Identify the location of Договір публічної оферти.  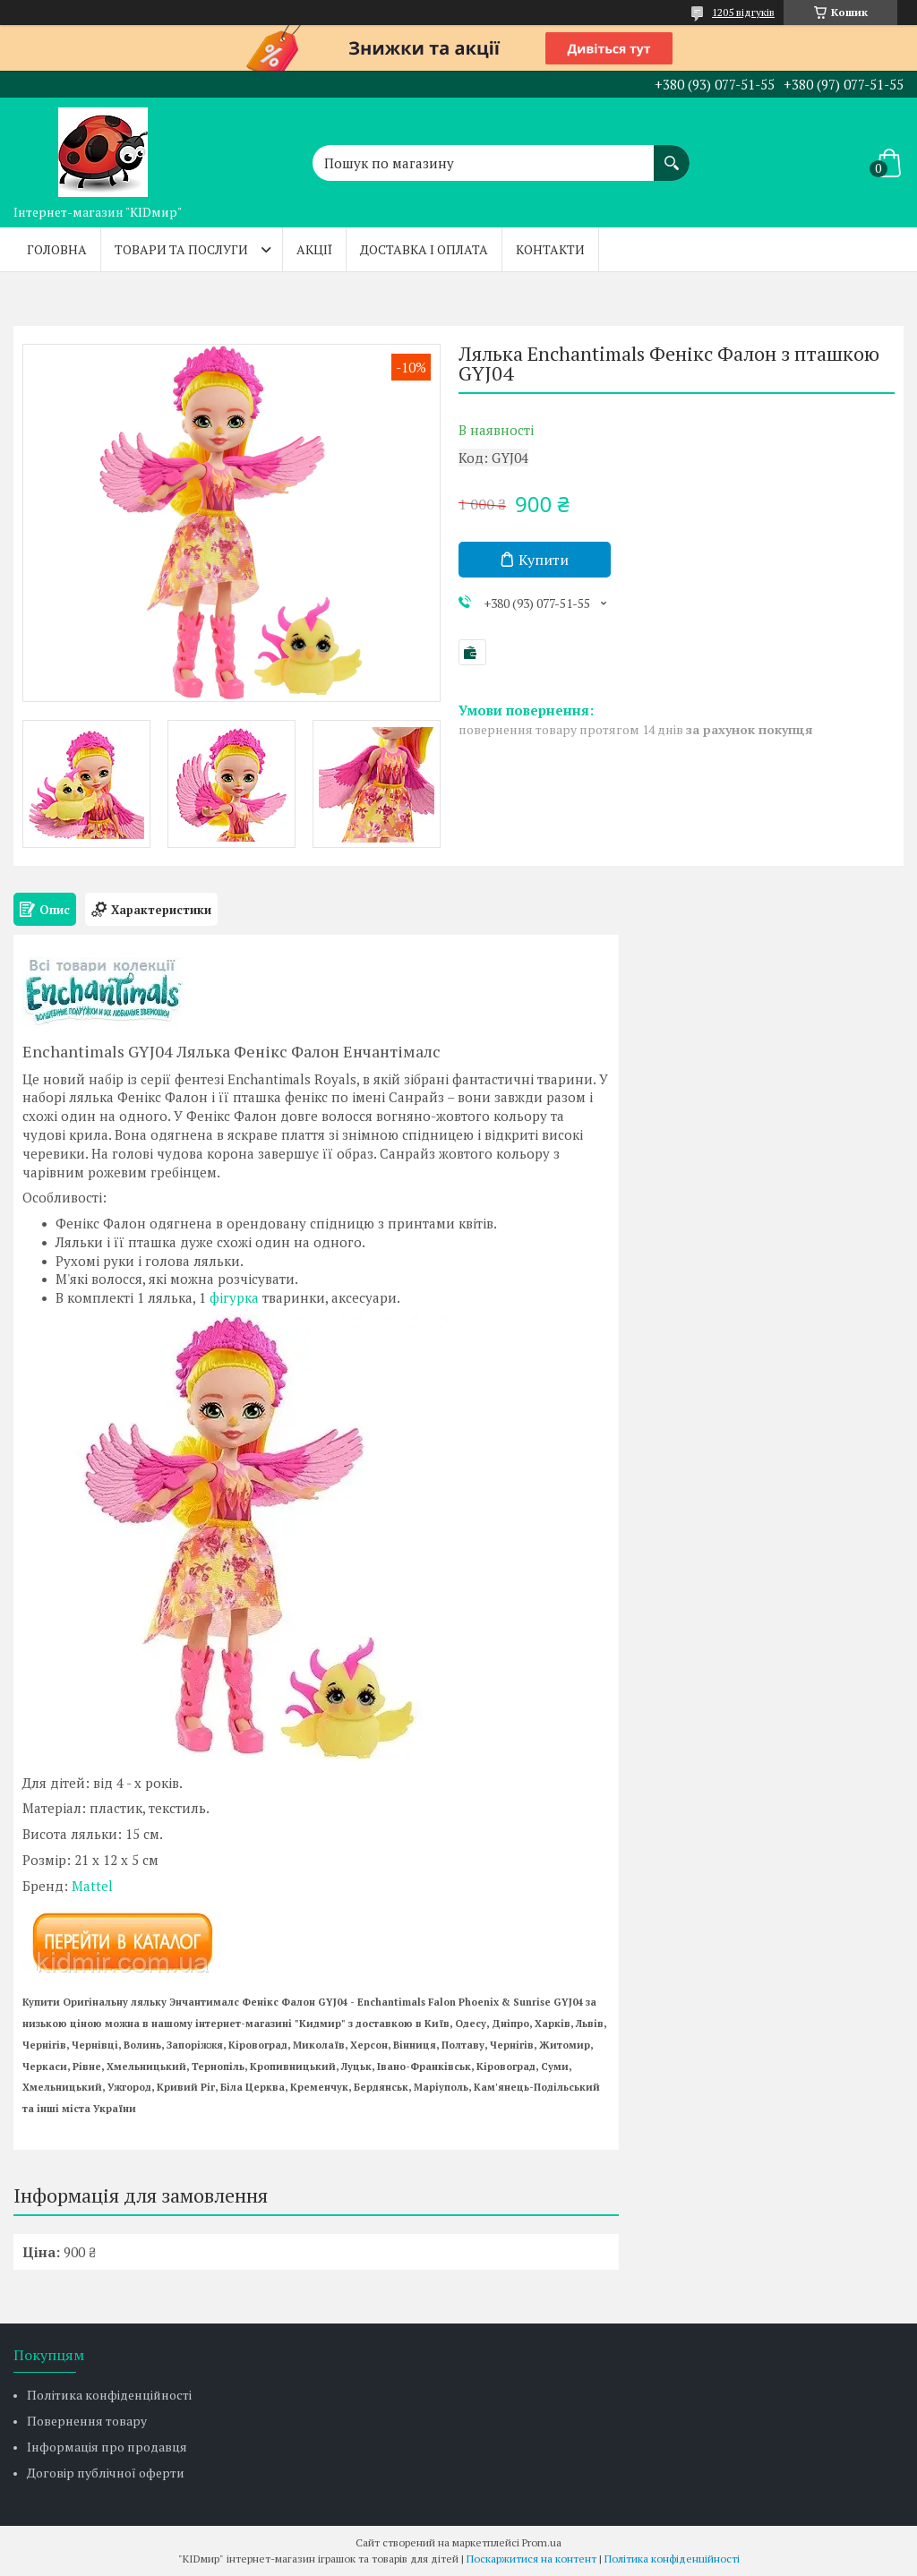
(105, 2472).